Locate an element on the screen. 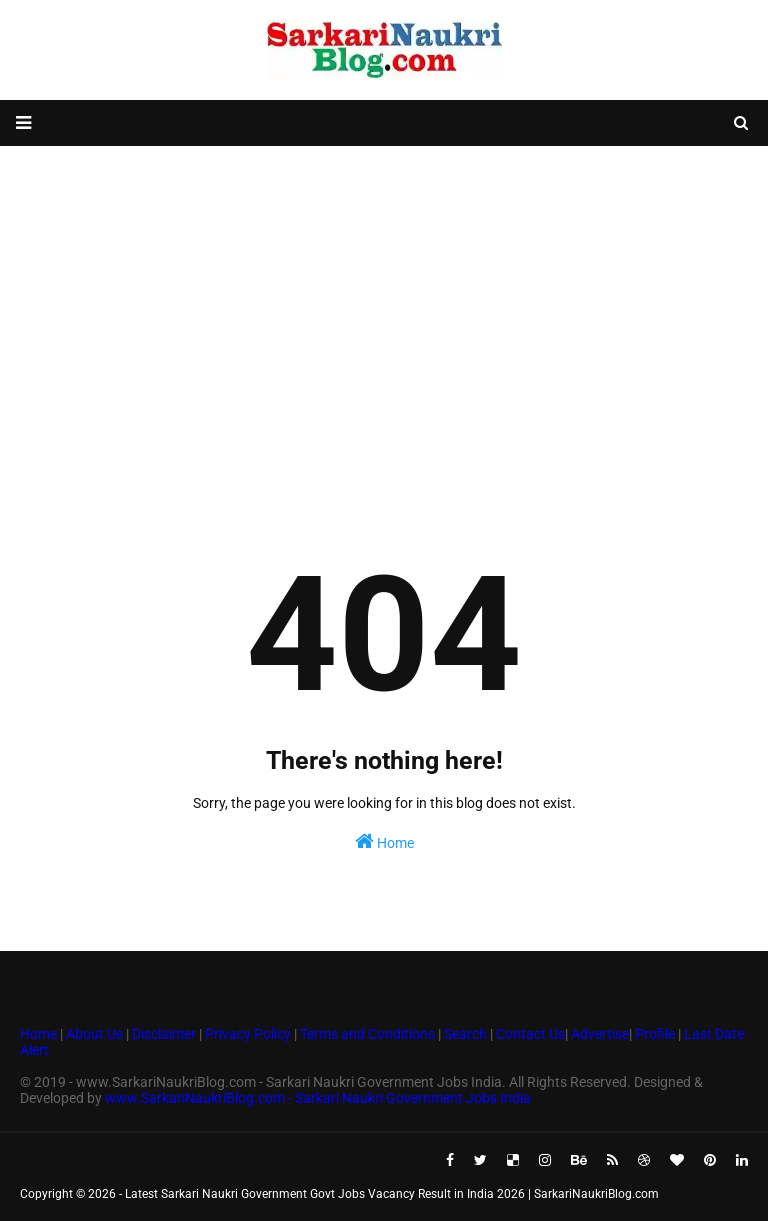 The height and width of the screenshot is (1221, 768). Home is located at coordinates (384, 841).